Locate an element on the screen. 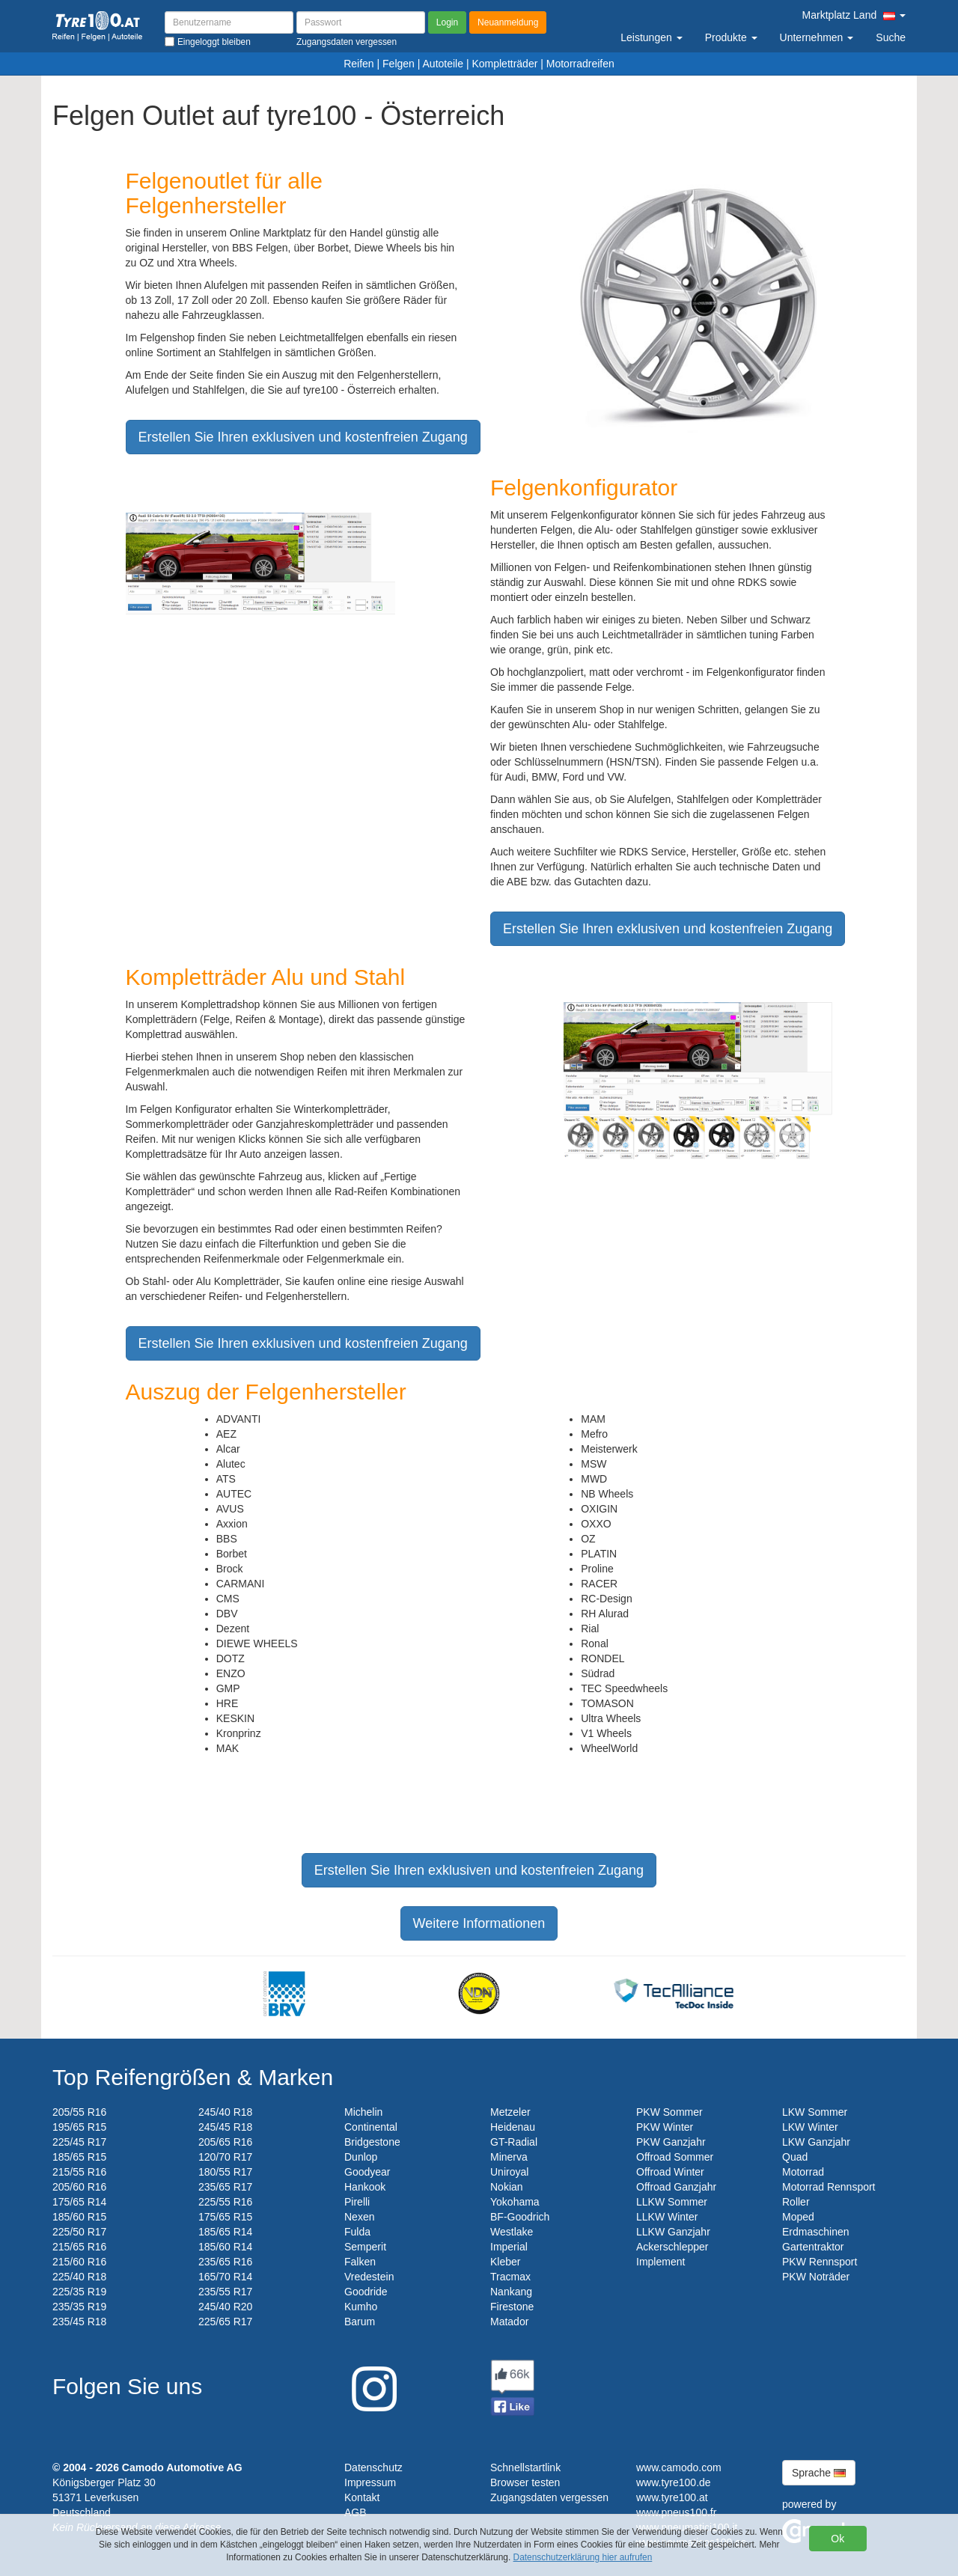  www.tyre100.at is located at coordinates (672, 2497).